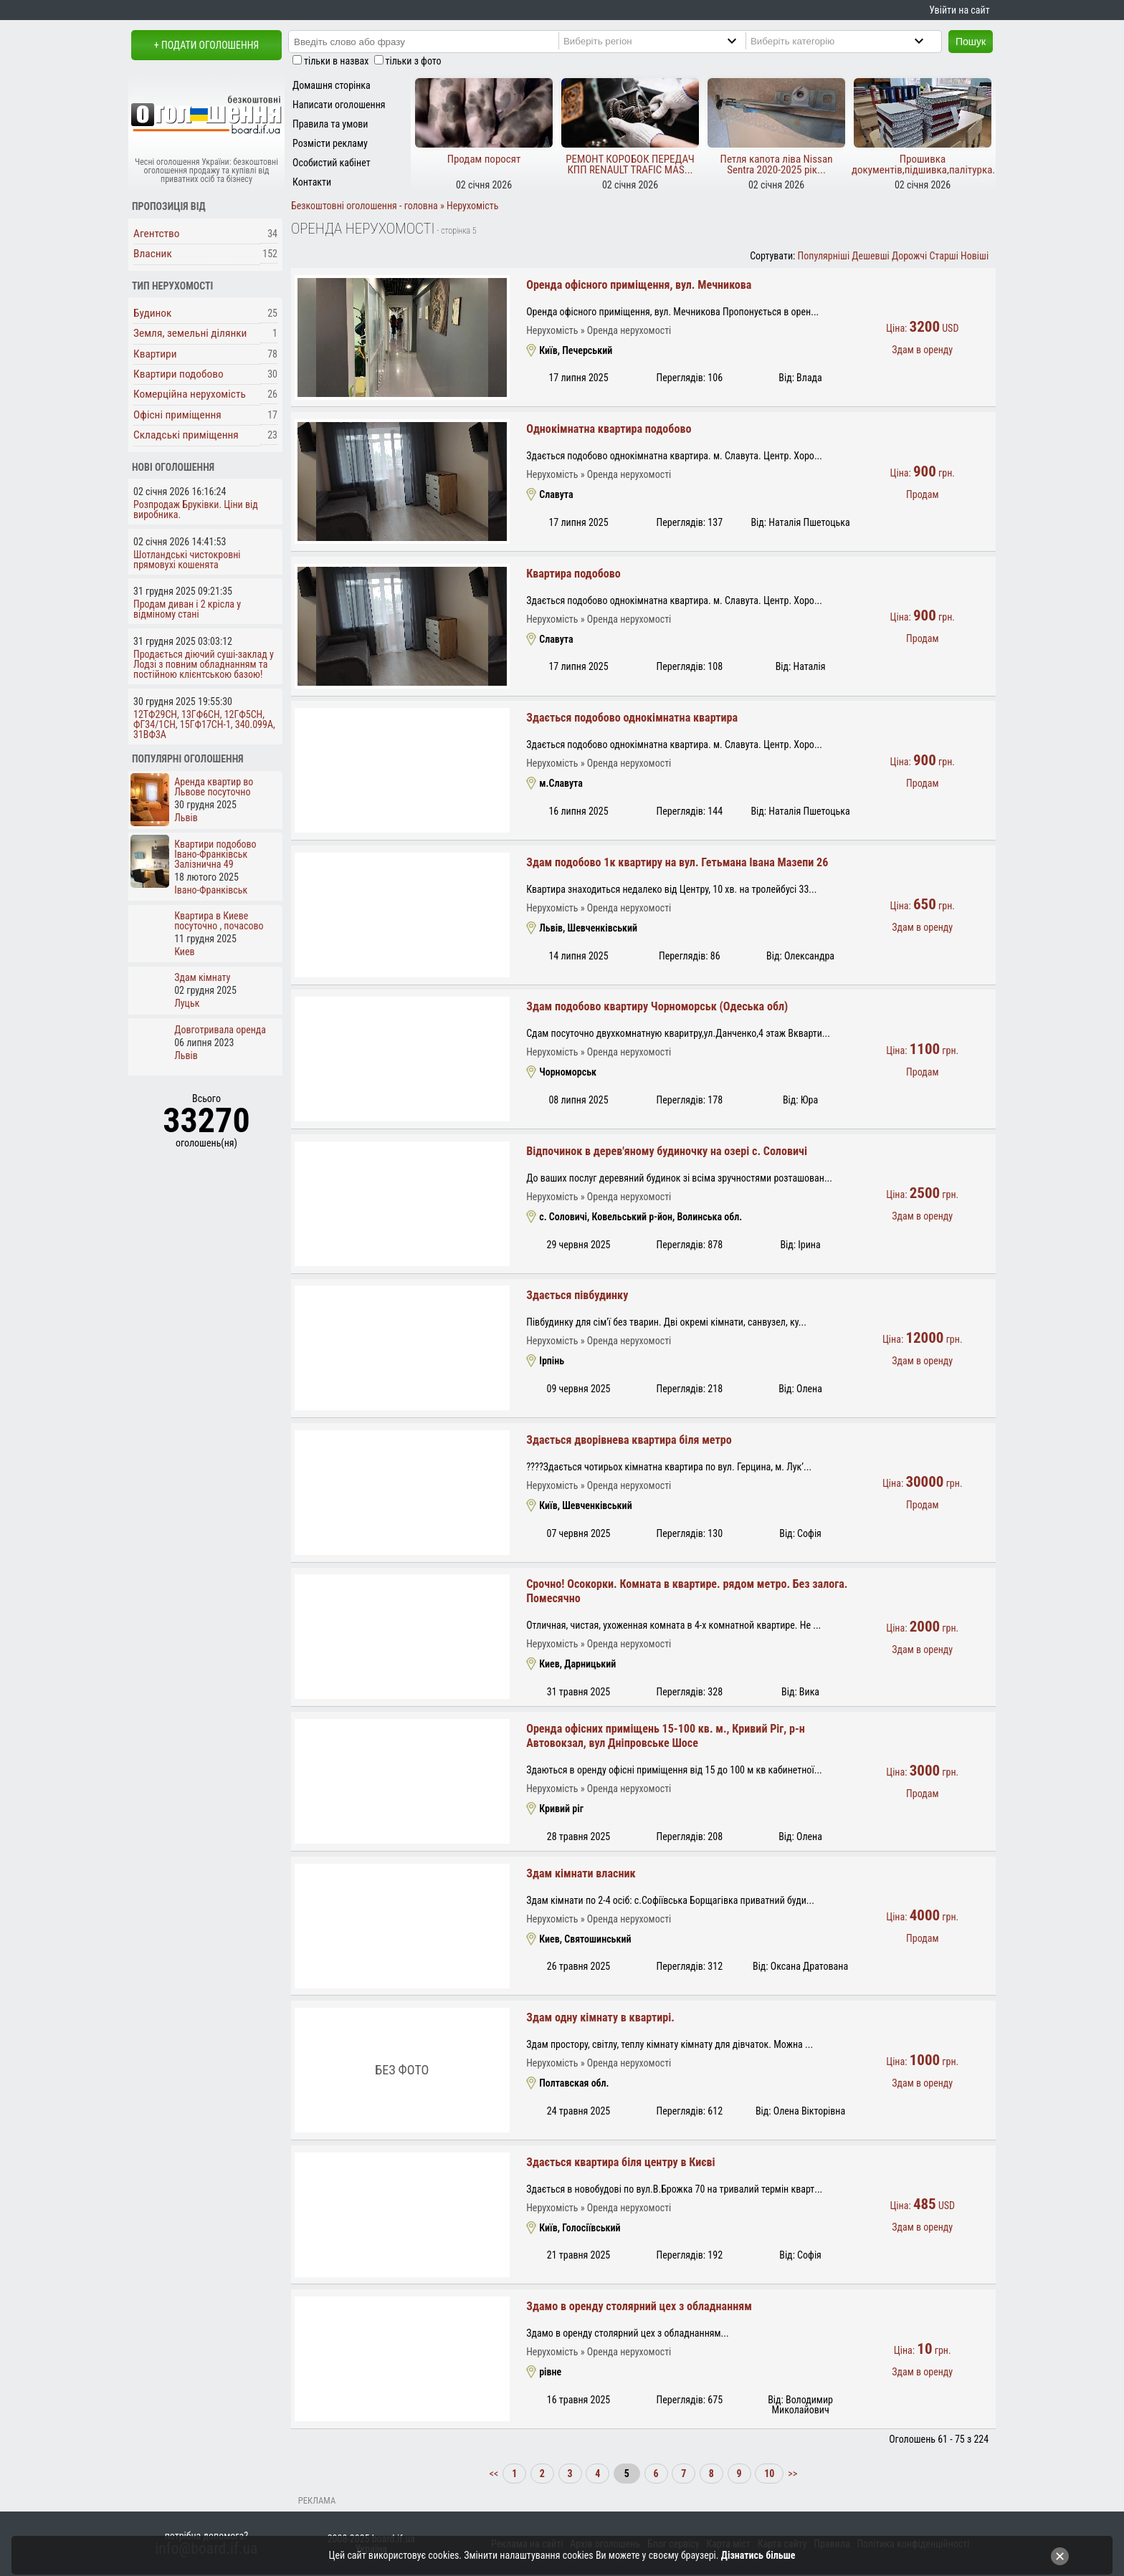  Describe the element at coordinates (190, 333) in the screenshot. I see `Земля, земельні ділянки` at that location.